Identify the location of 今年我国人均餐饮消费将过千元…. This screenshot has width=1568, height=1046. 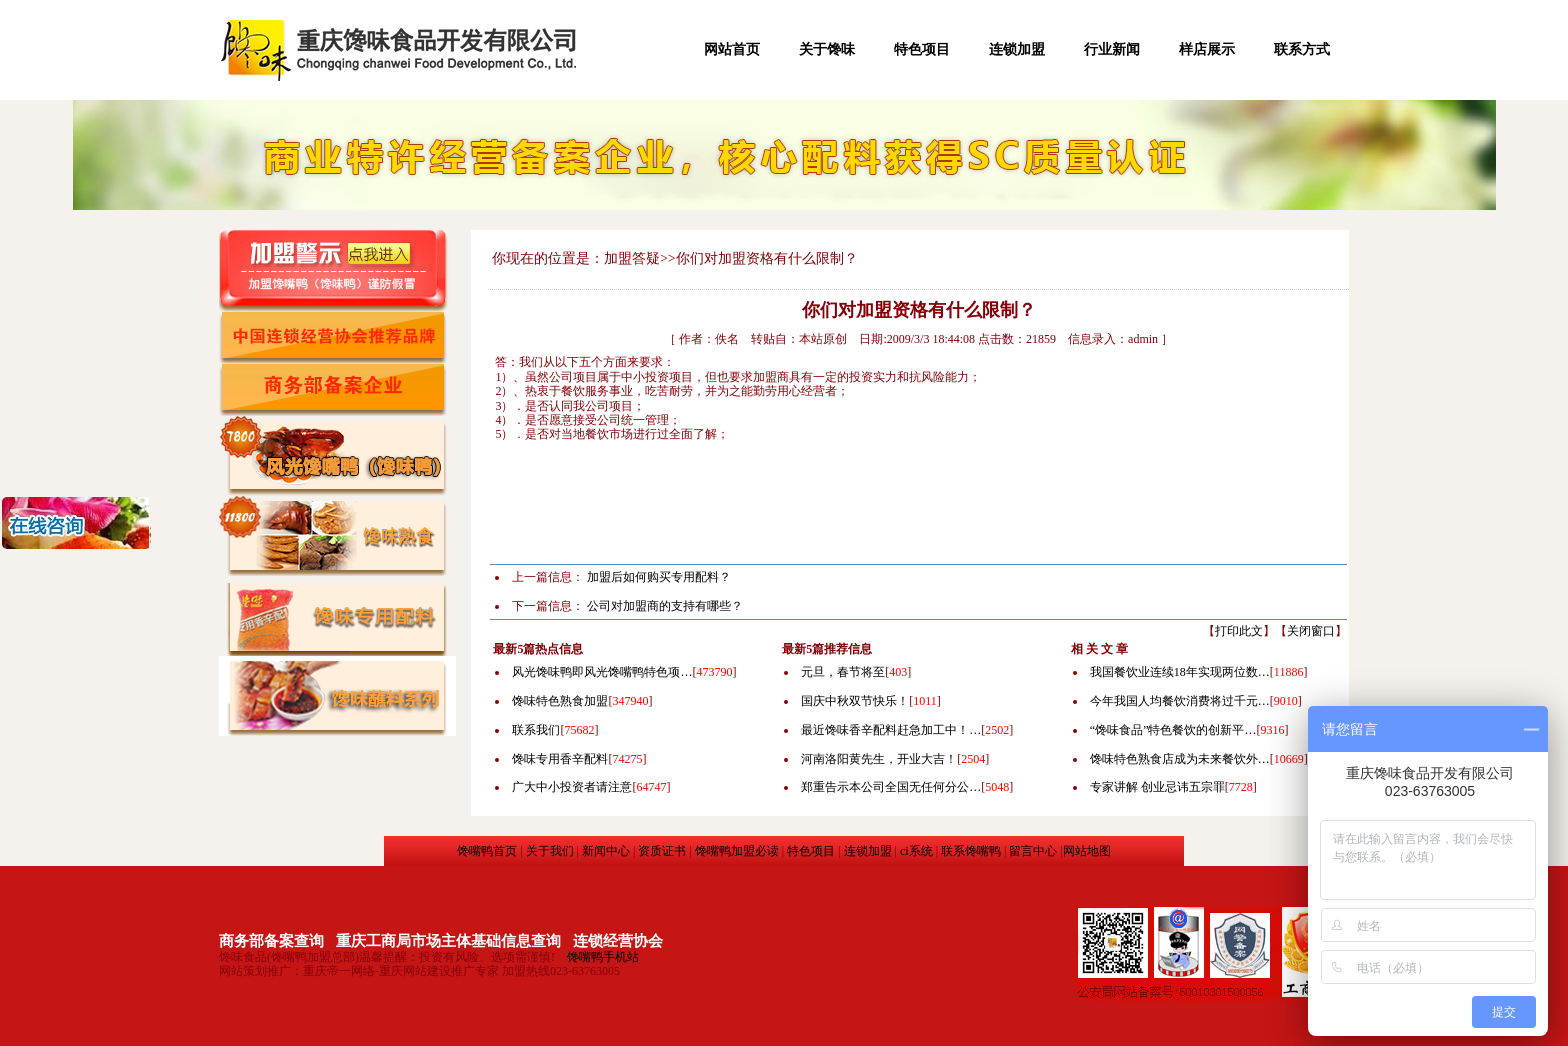
(1180, 701).